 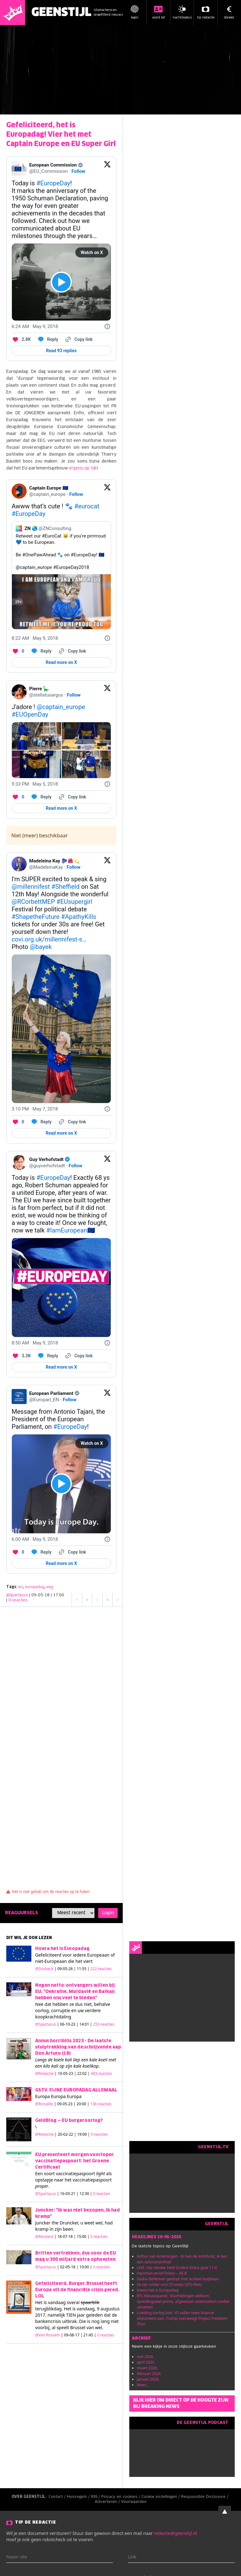 What do you see at coordinates (58, 2497) in the screenshot?
I see `Contact /` at bounding box center [58, 2497].